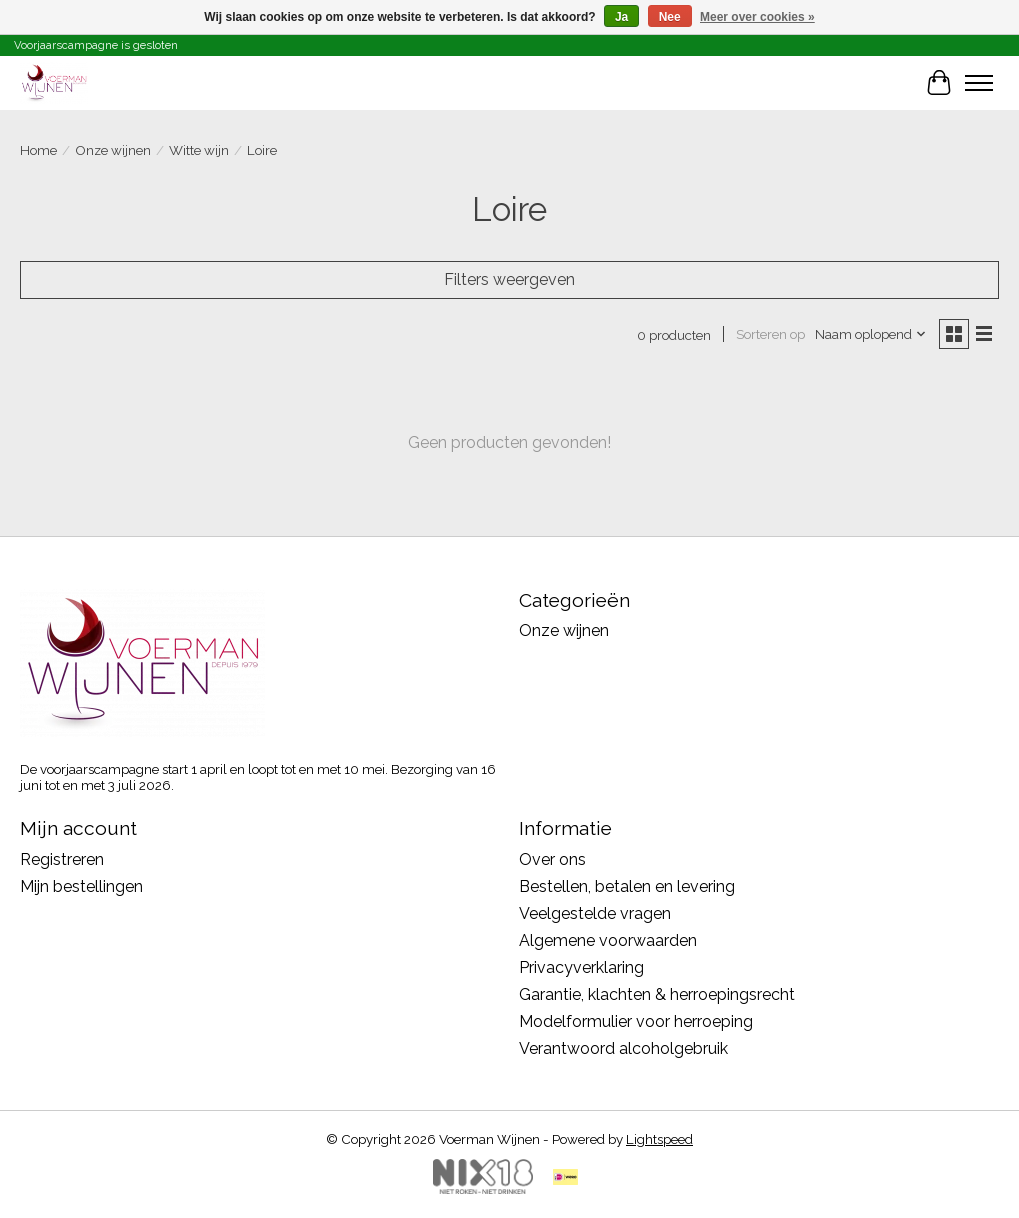  What do you see at coordinates (38, 150) in the screenshot?
I see `Home` at bounding box center [38, 150].